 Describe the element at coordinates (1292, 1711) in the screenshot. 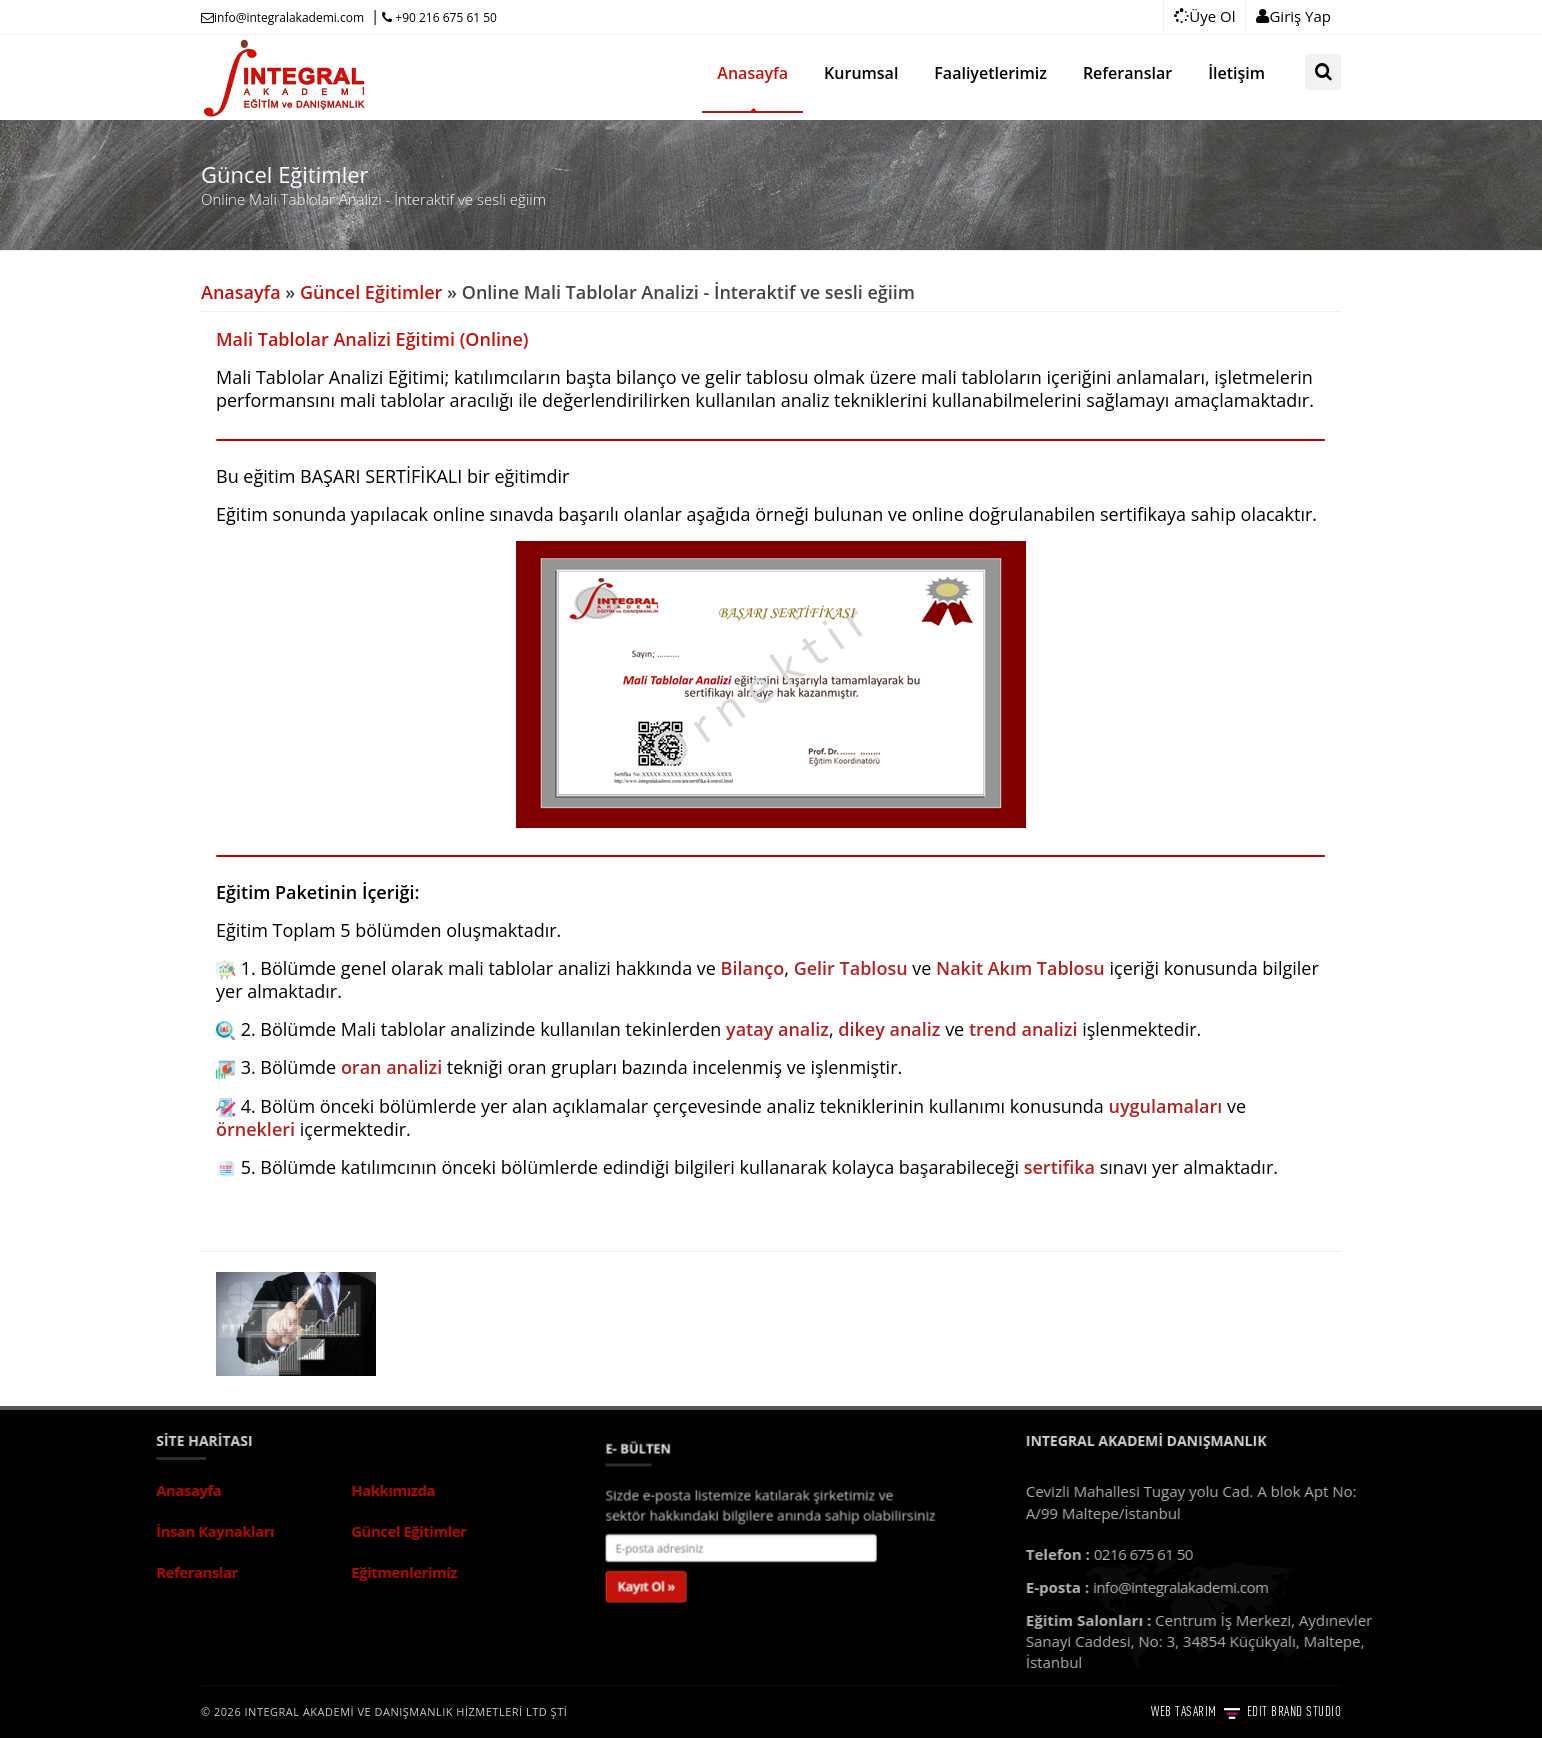

I see `EDIT BRAND STUDIO` at that location.